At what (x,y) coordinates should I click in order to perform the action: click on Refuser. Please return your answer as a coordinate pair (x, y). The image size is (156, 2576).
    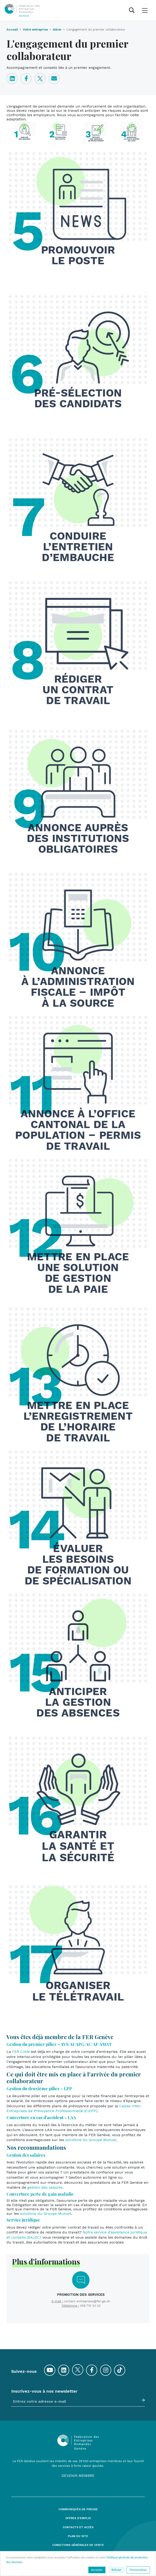
    Looking at the image, I should click on (116, 2570).